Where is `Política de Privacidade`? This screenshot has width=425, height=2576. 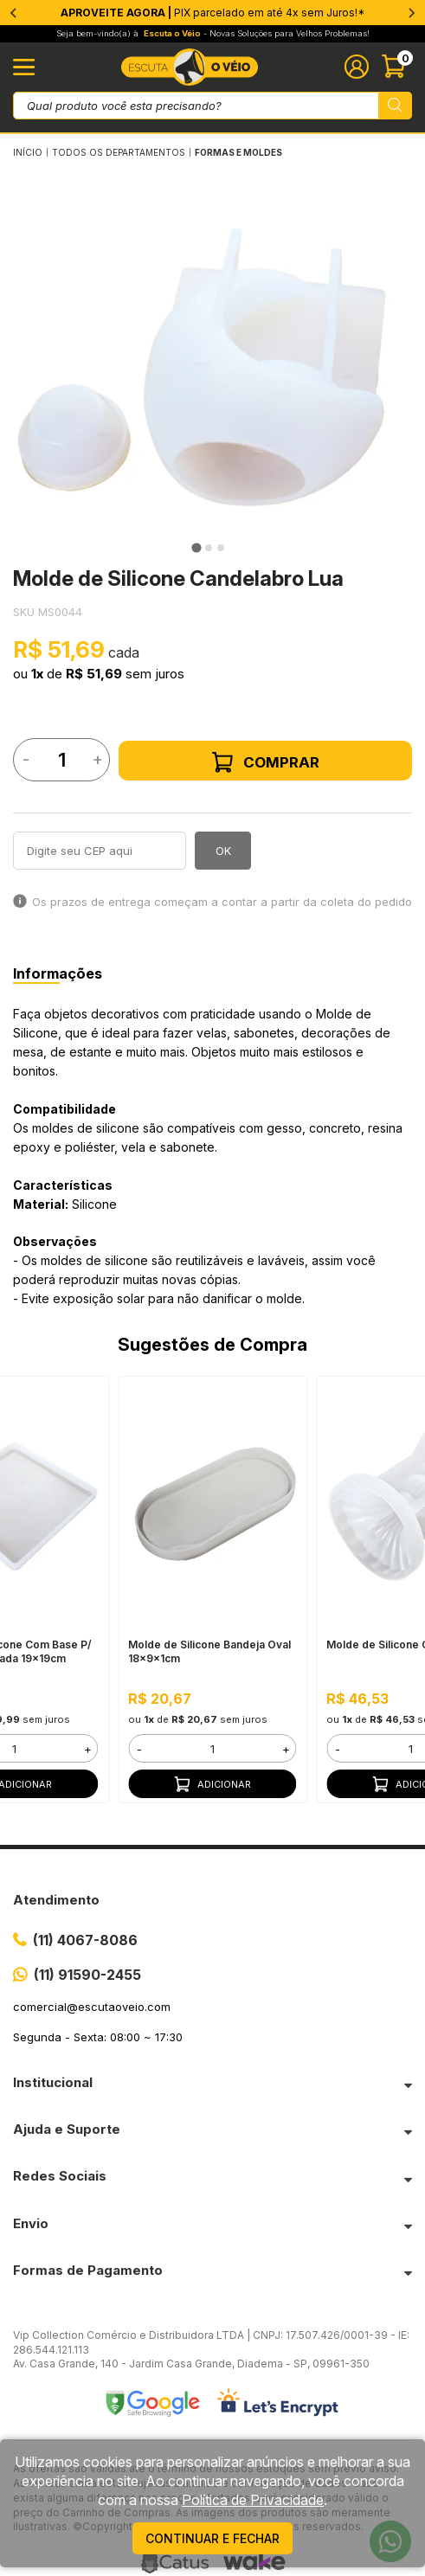 Política de Privacidade is located at coordinates (253, 2500).